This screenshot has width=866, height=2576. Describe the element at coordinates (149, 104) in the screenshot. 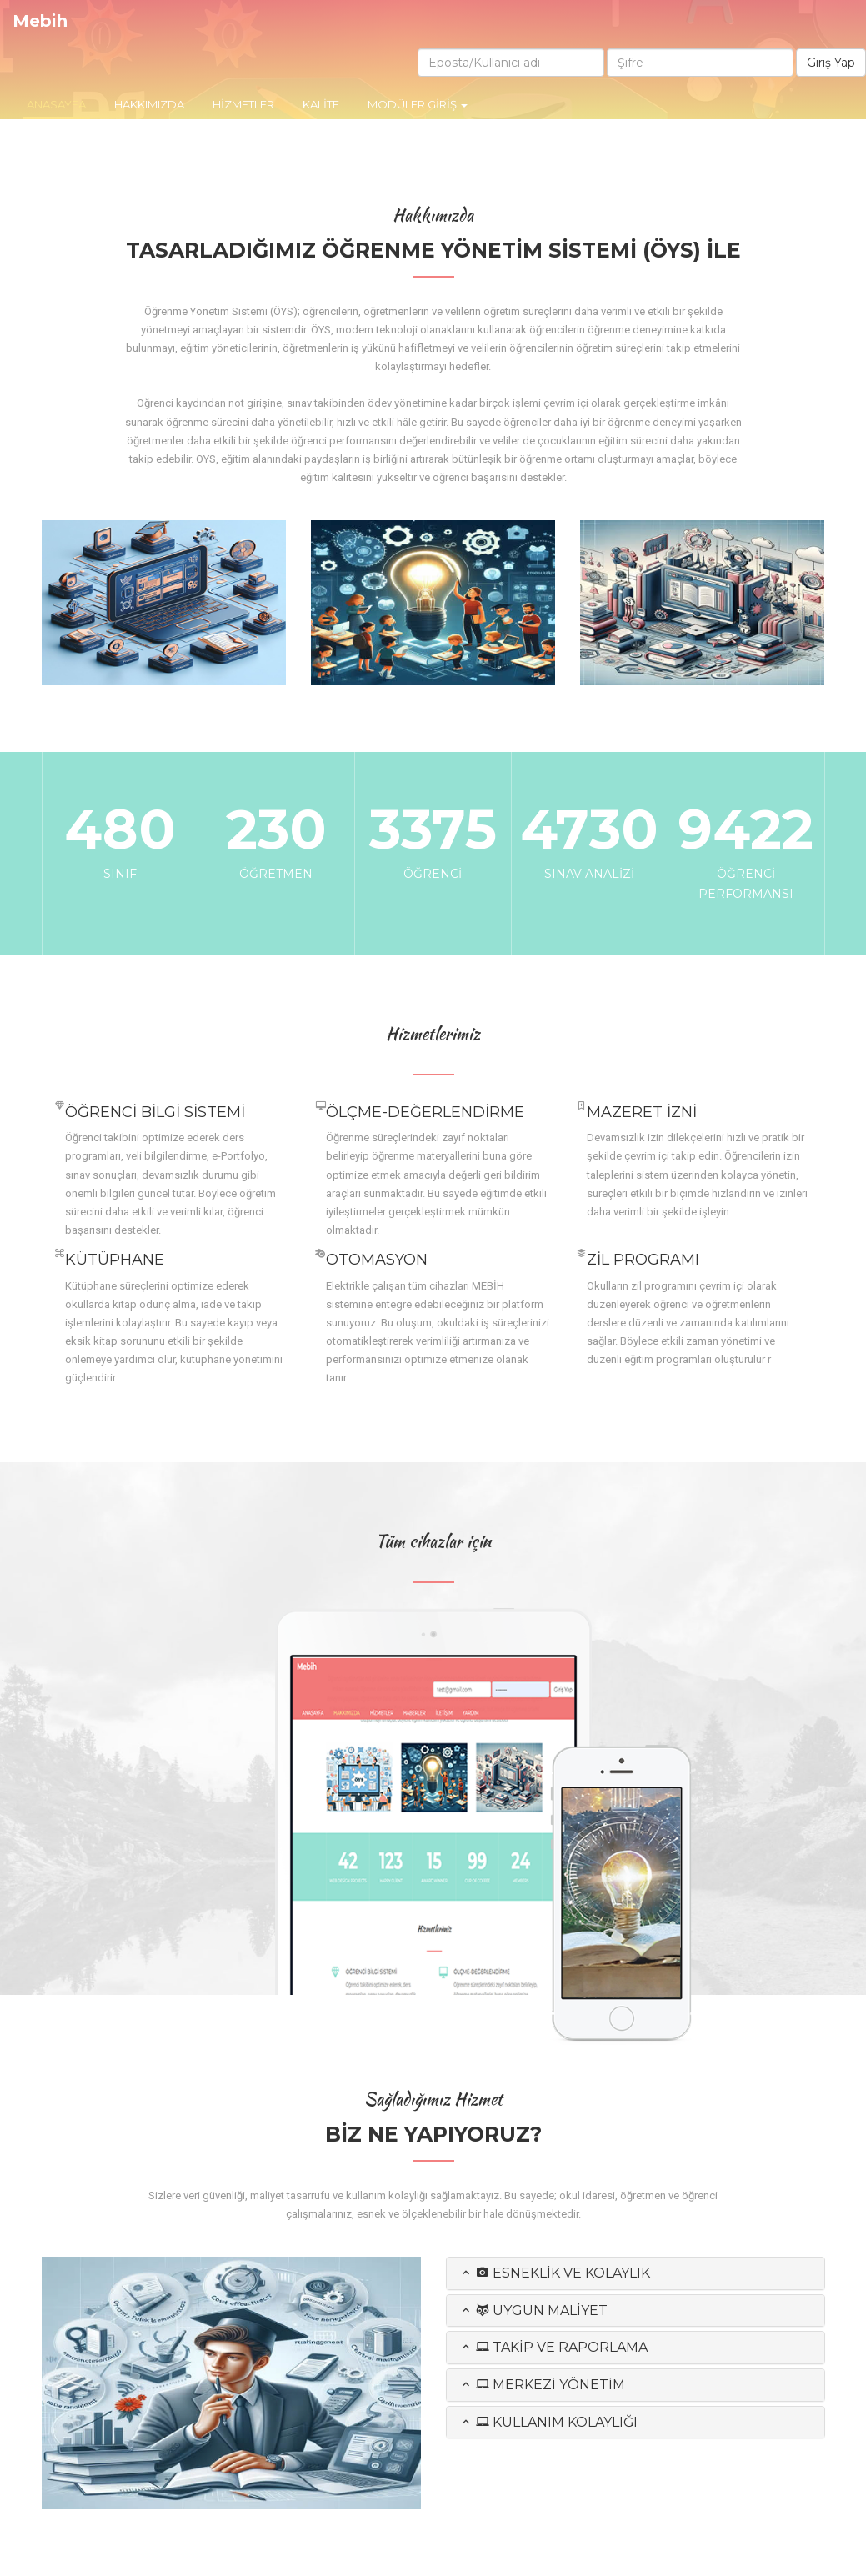

I see `Hakkımızda` at that location.